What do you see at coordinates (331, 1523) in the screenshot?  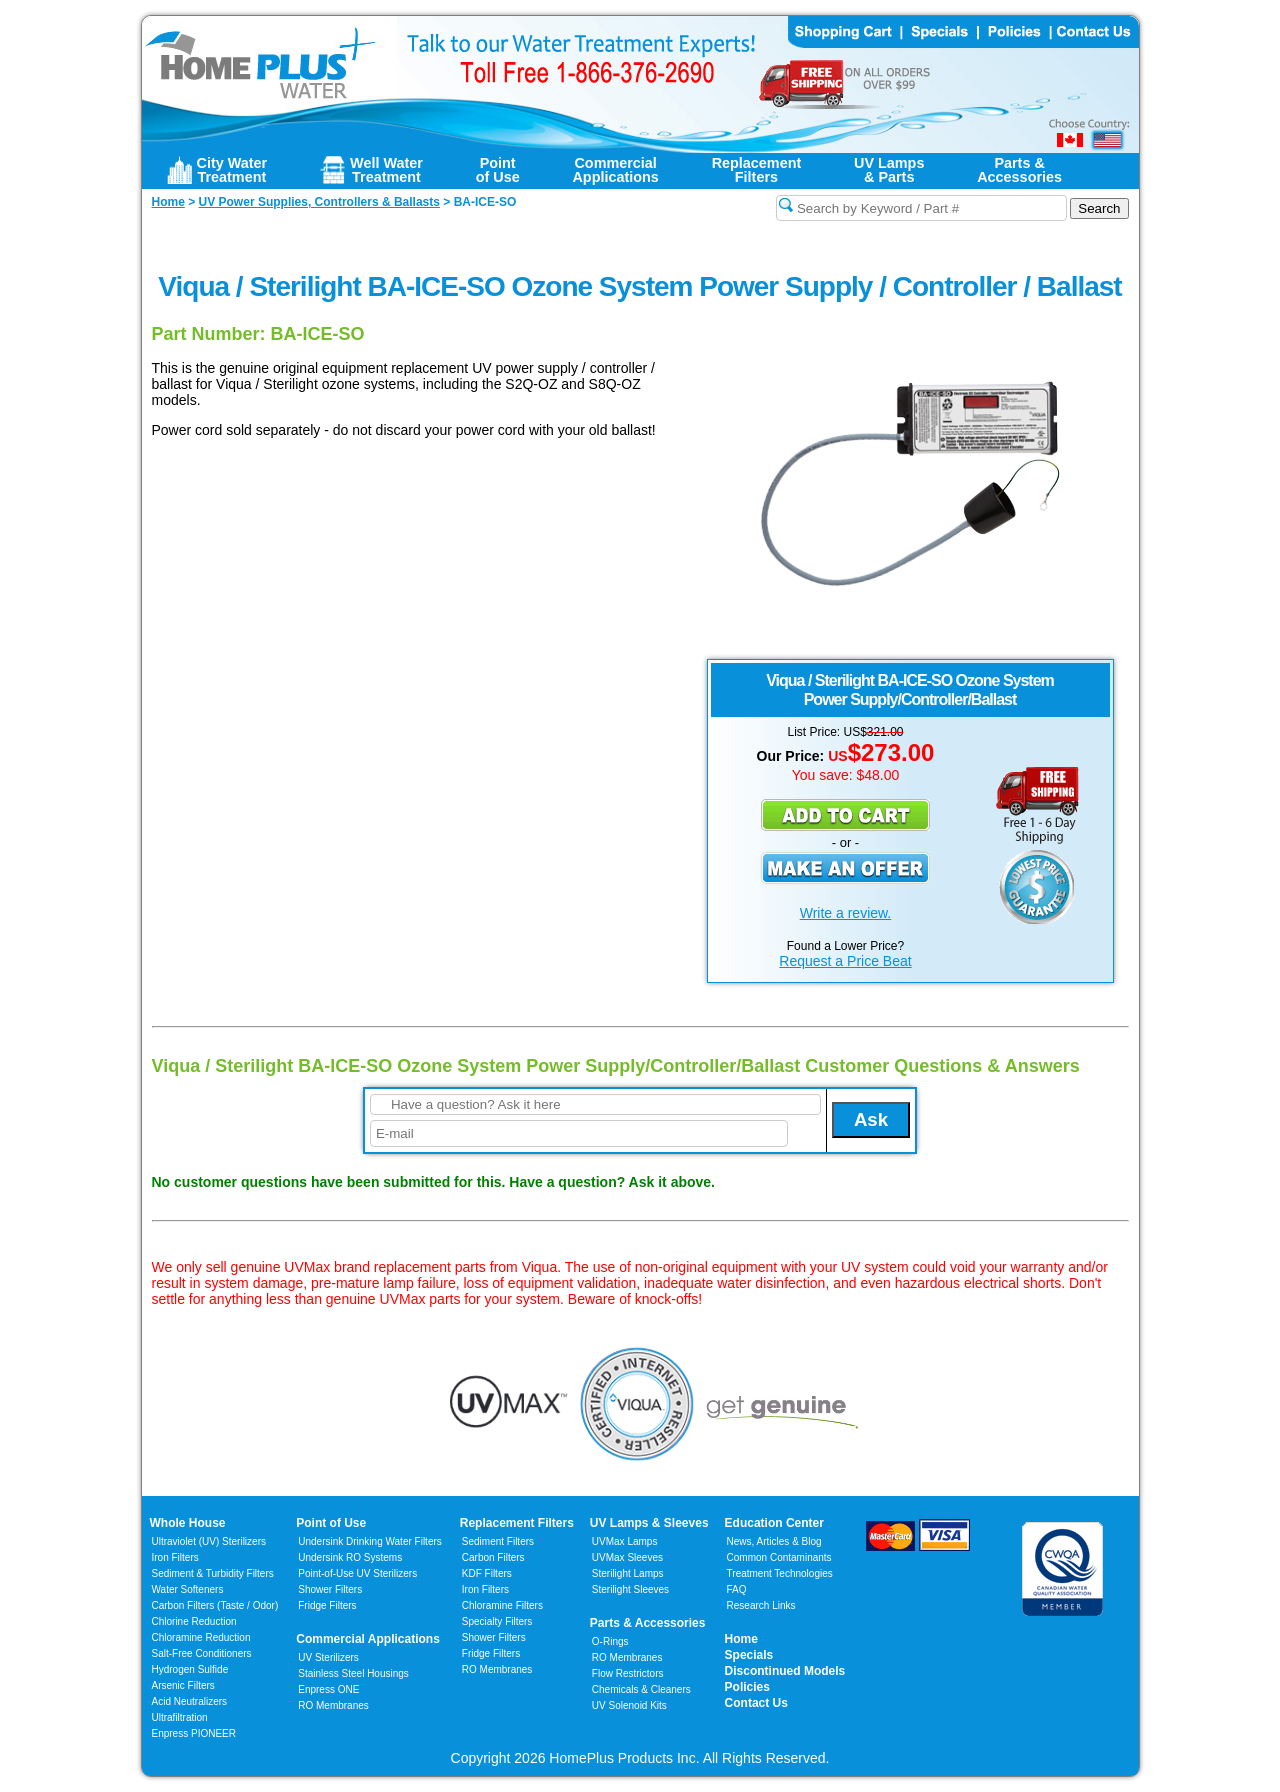 I see `Point of Use` at bounding box center [331, 1523].